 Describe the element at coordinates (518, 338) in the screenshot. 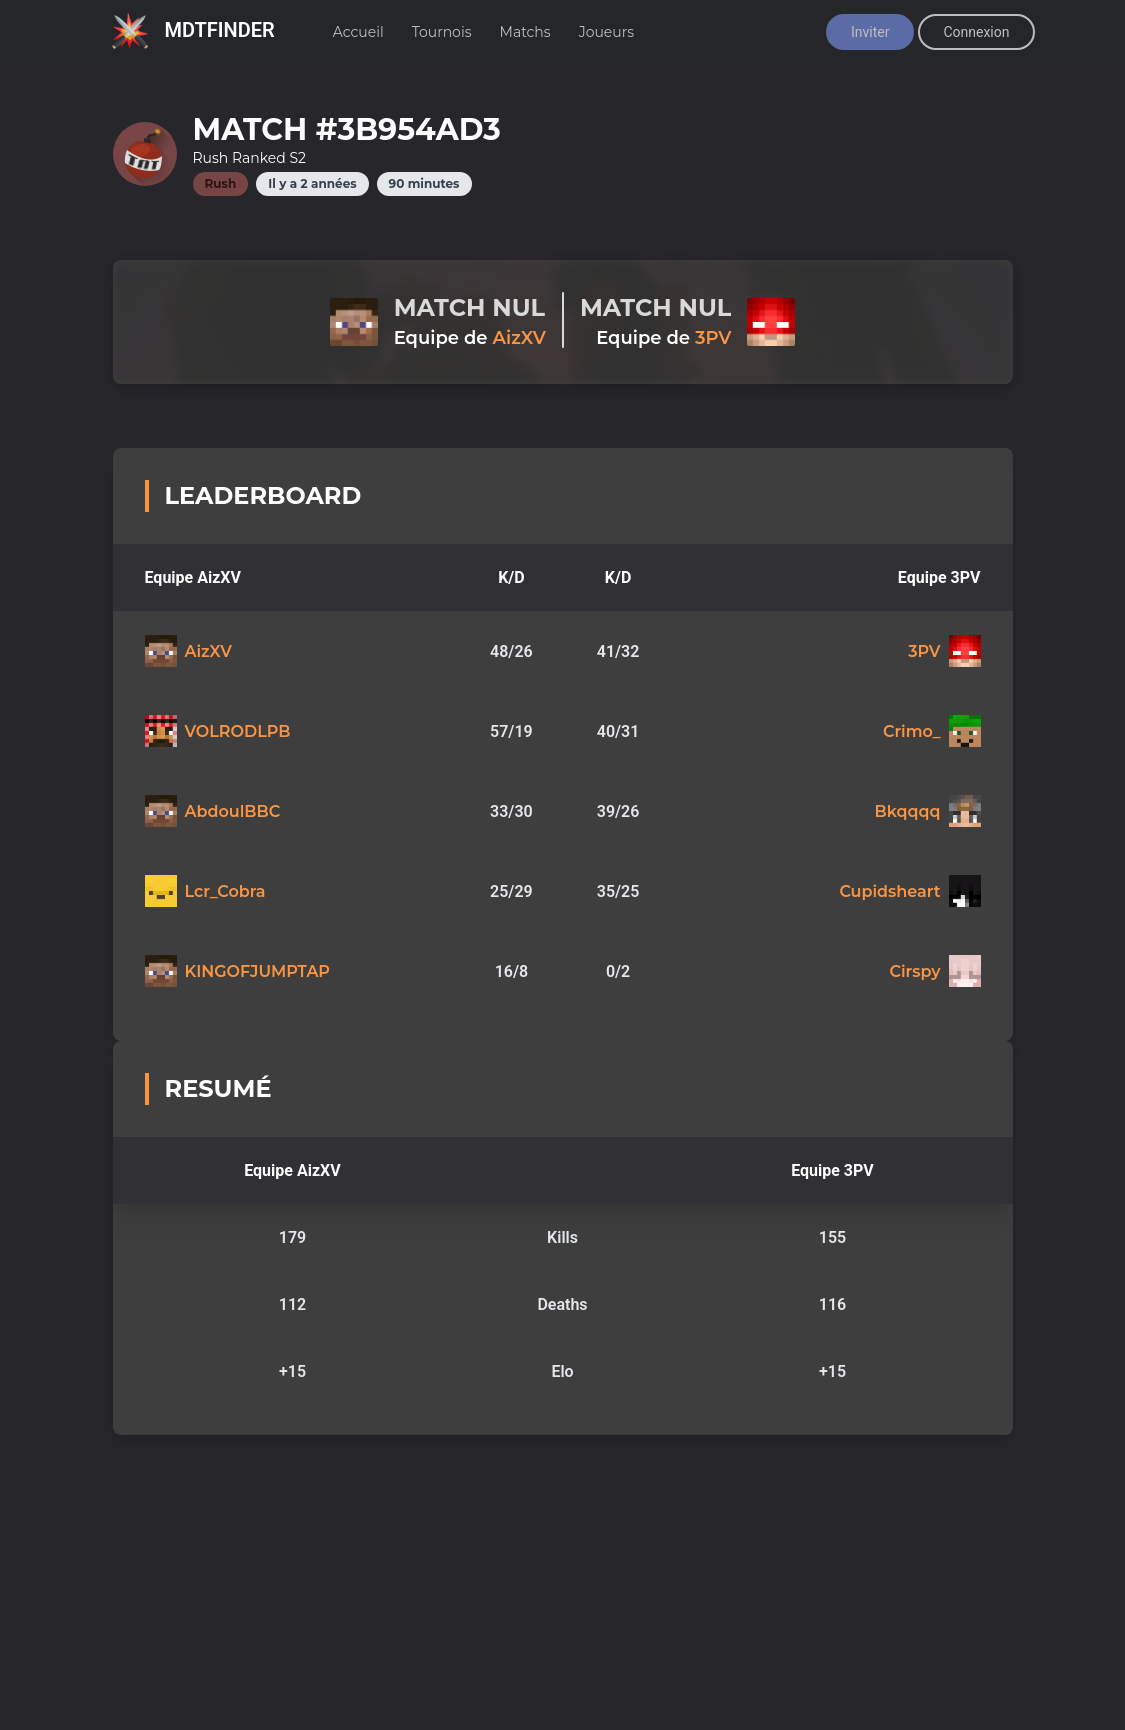

I see `AizXV` at that location.